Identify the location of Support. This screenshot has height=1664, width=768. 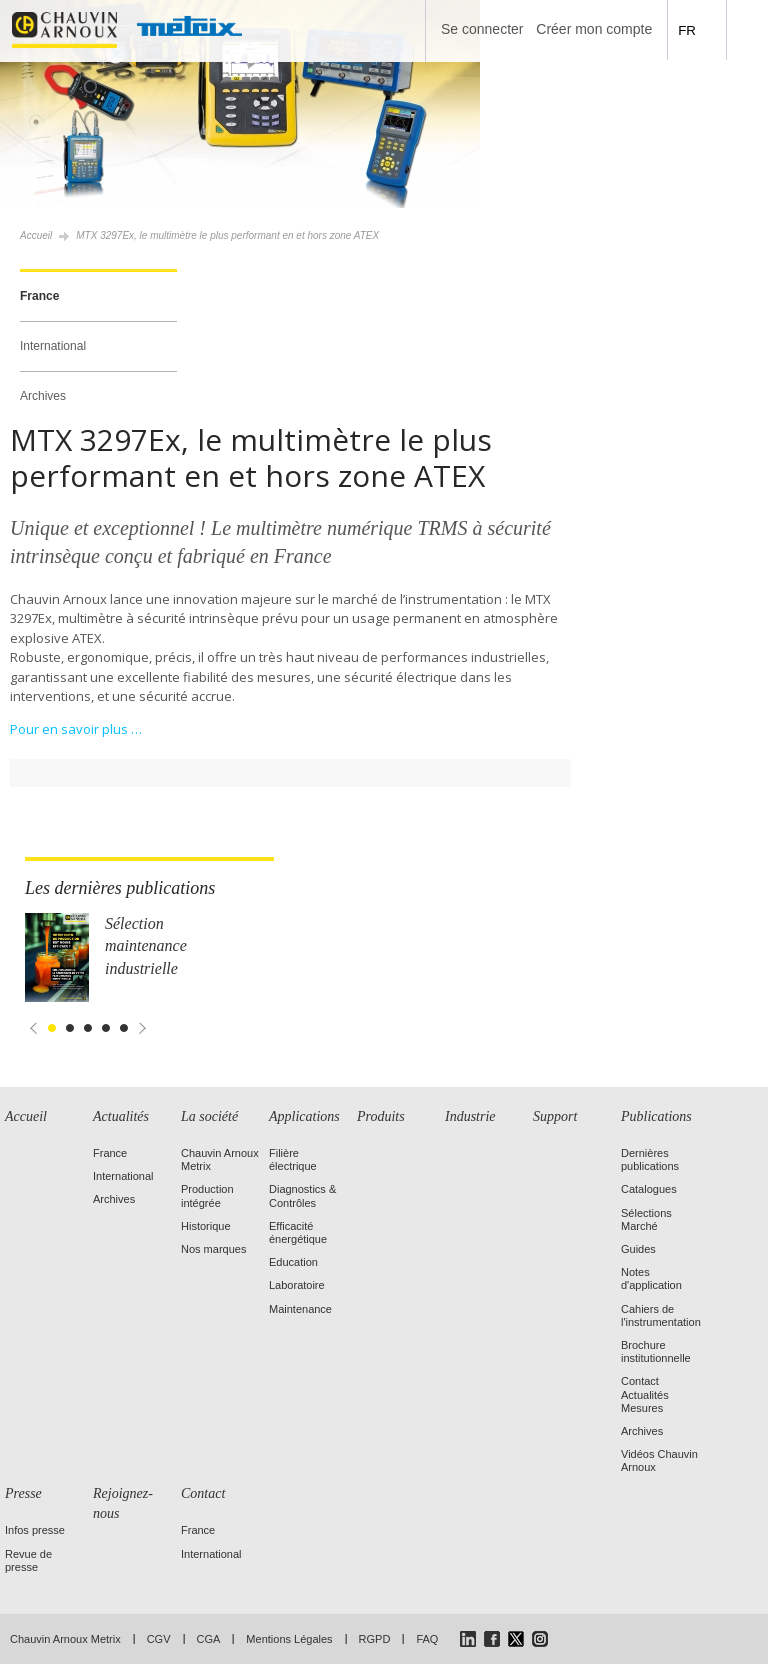
(555, 1116).